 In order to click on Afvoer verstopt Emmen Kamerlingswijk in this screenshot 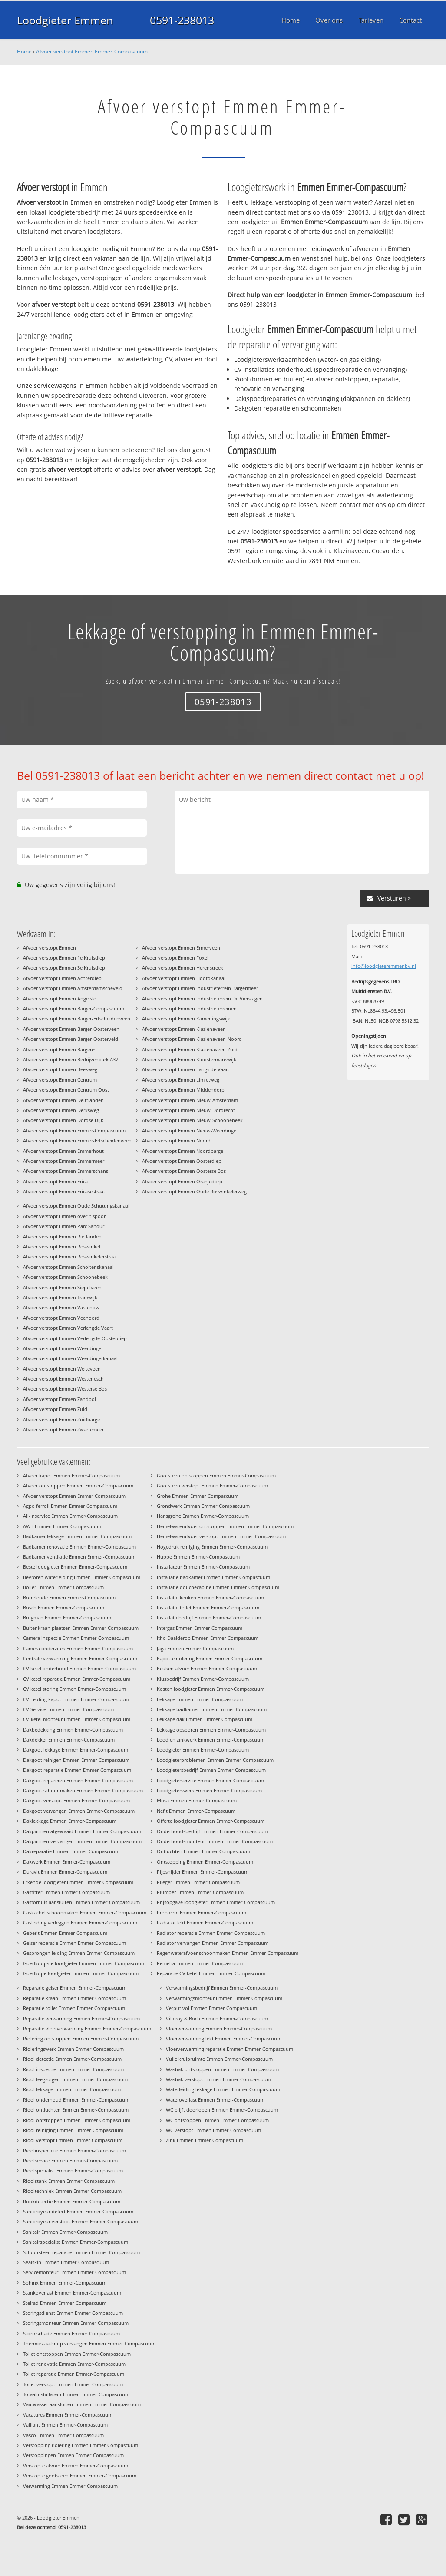, I will do `click(186, 1018)`.